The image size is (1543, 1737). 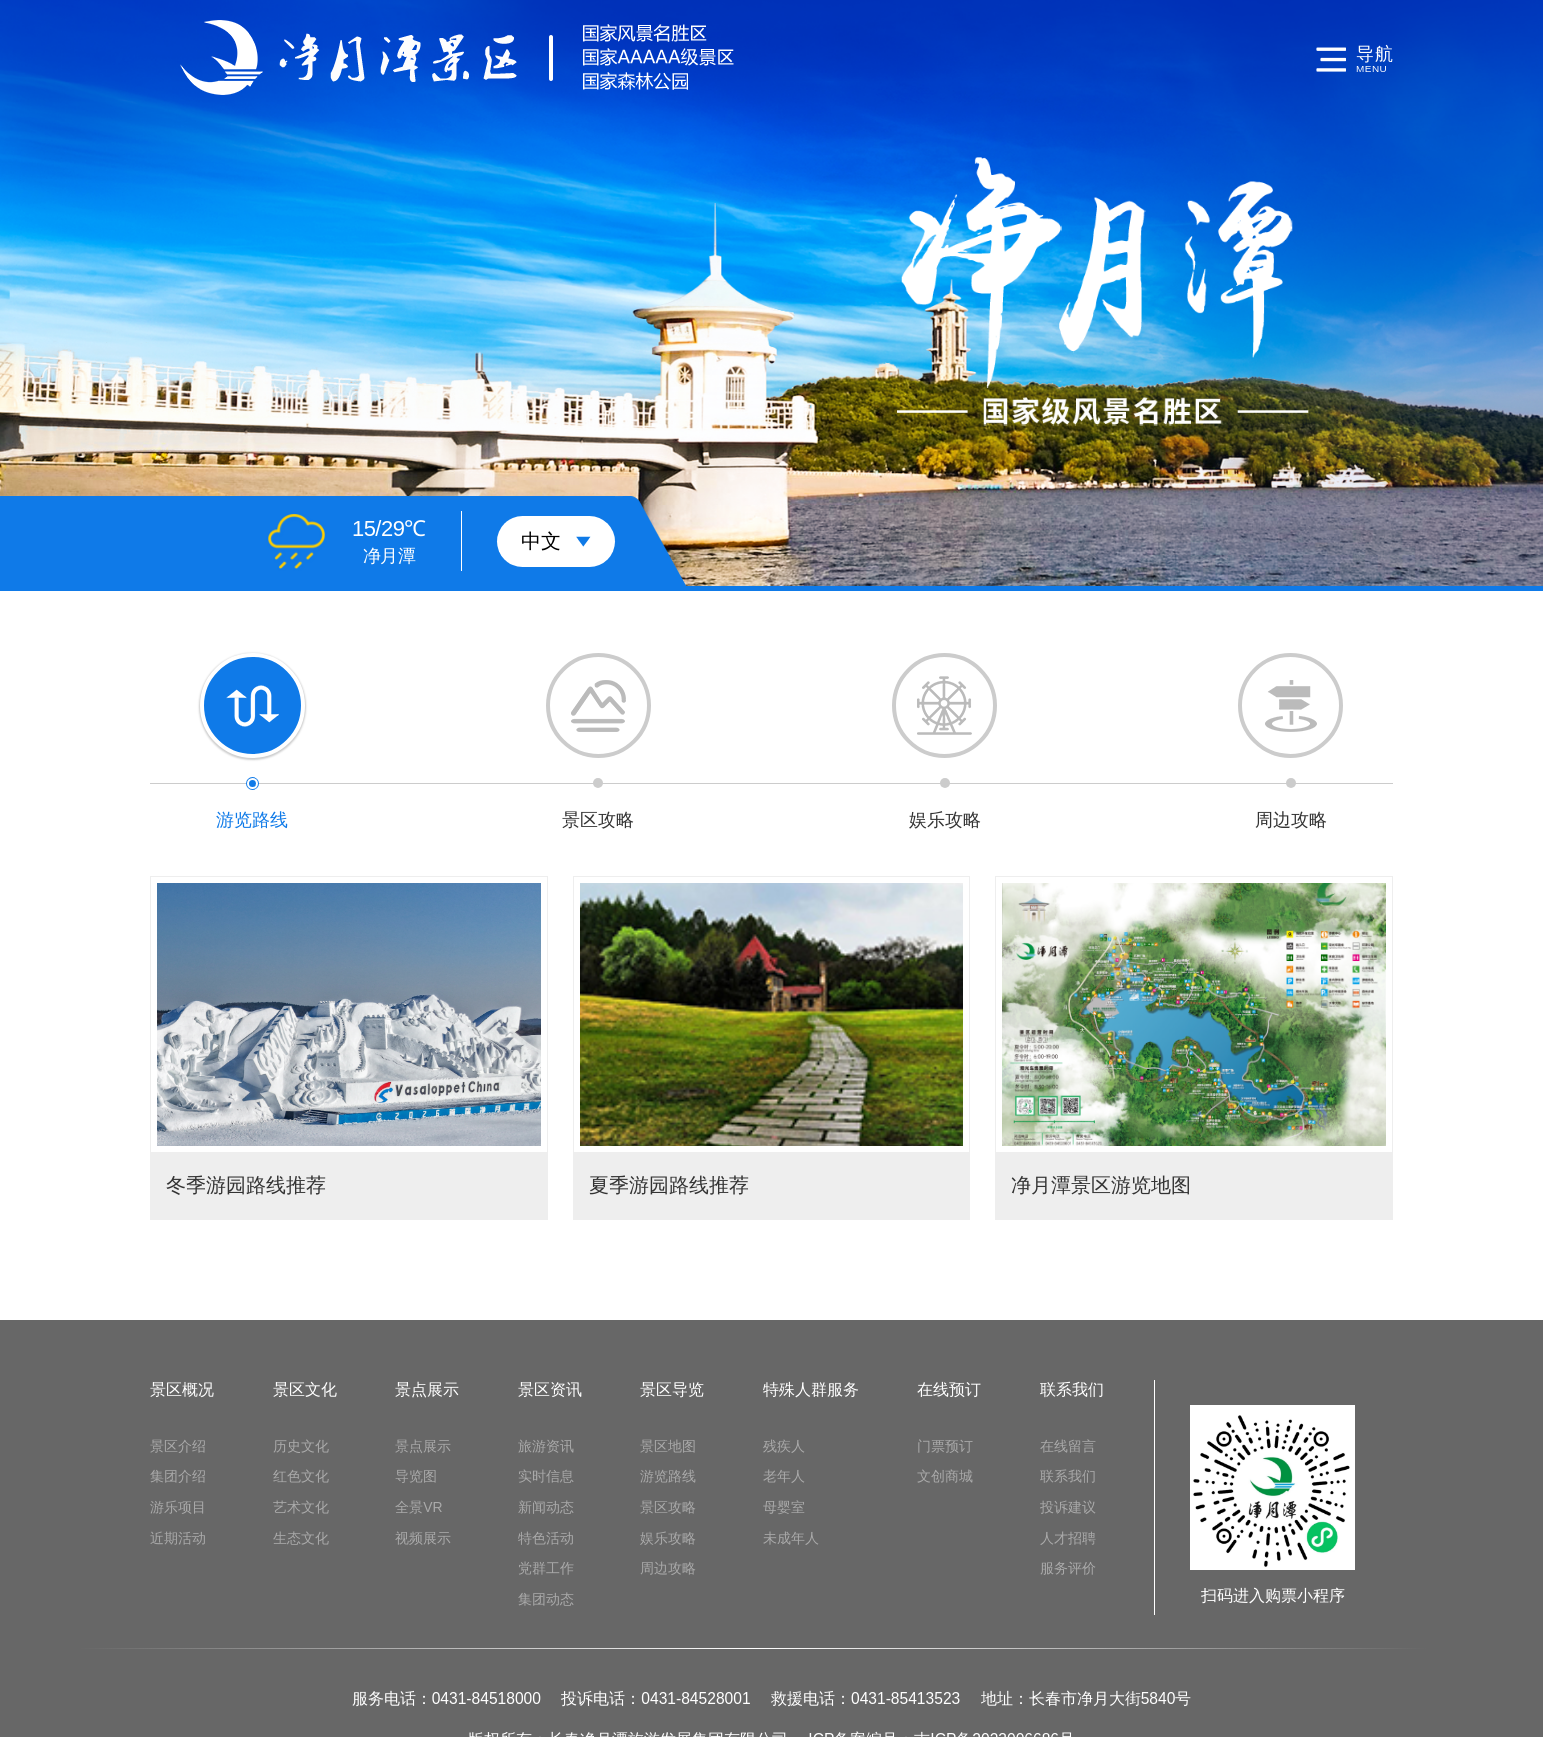 What do you see at coordinates (668, 1568) in the screenshot?
I see `周边攻略` at bounding box center [668, 1568].